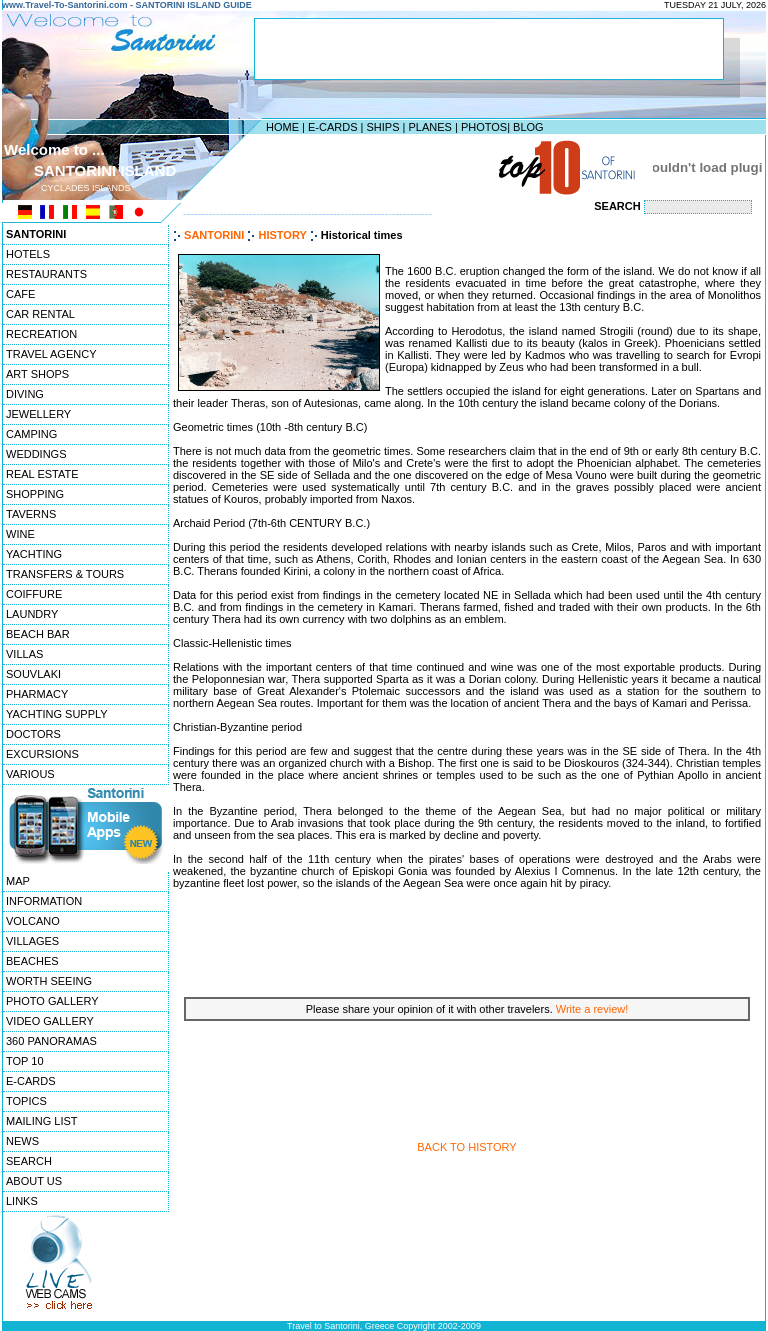 The image size is (768, 1331). I want to click on HOTELS, so click(28, 254).